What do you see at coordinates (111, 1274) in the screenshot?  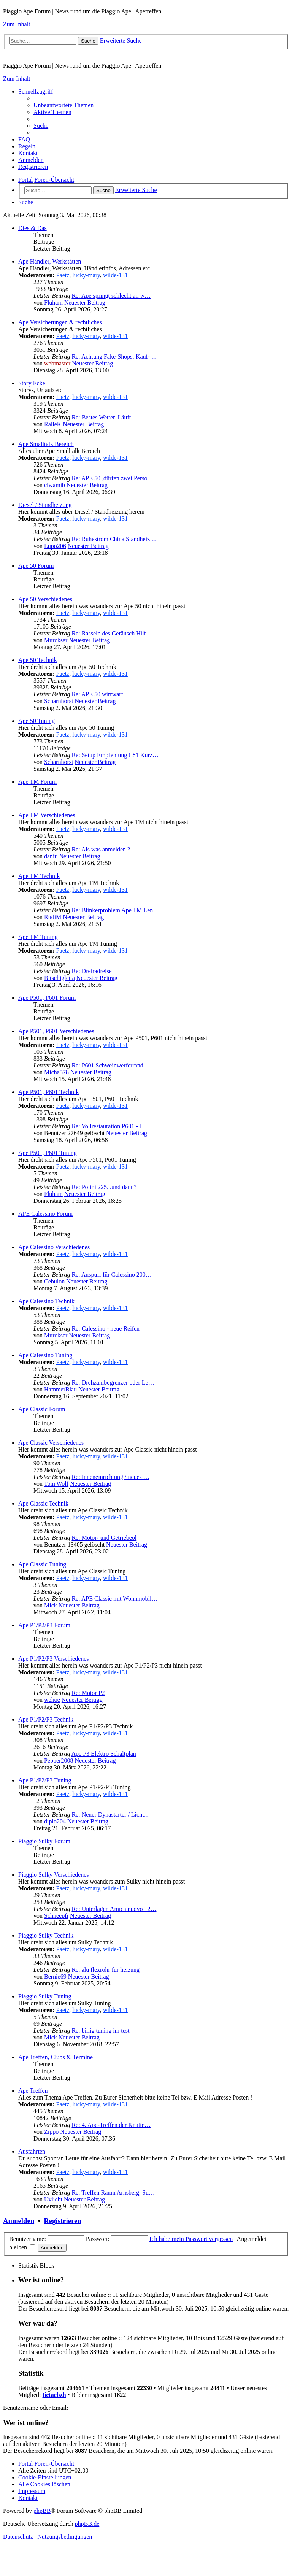 I see `Re: Auspuff für Calessino 200…` at bounding box center [111, 1274].